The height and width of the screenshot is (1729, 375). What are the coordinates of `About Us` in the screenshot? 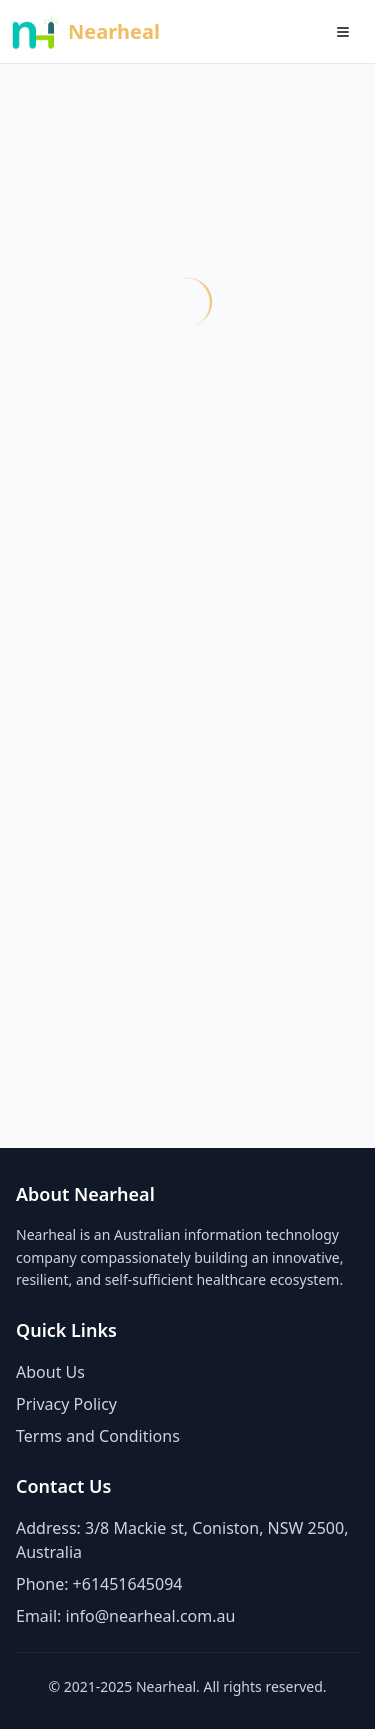 It's located at (50, 1372).